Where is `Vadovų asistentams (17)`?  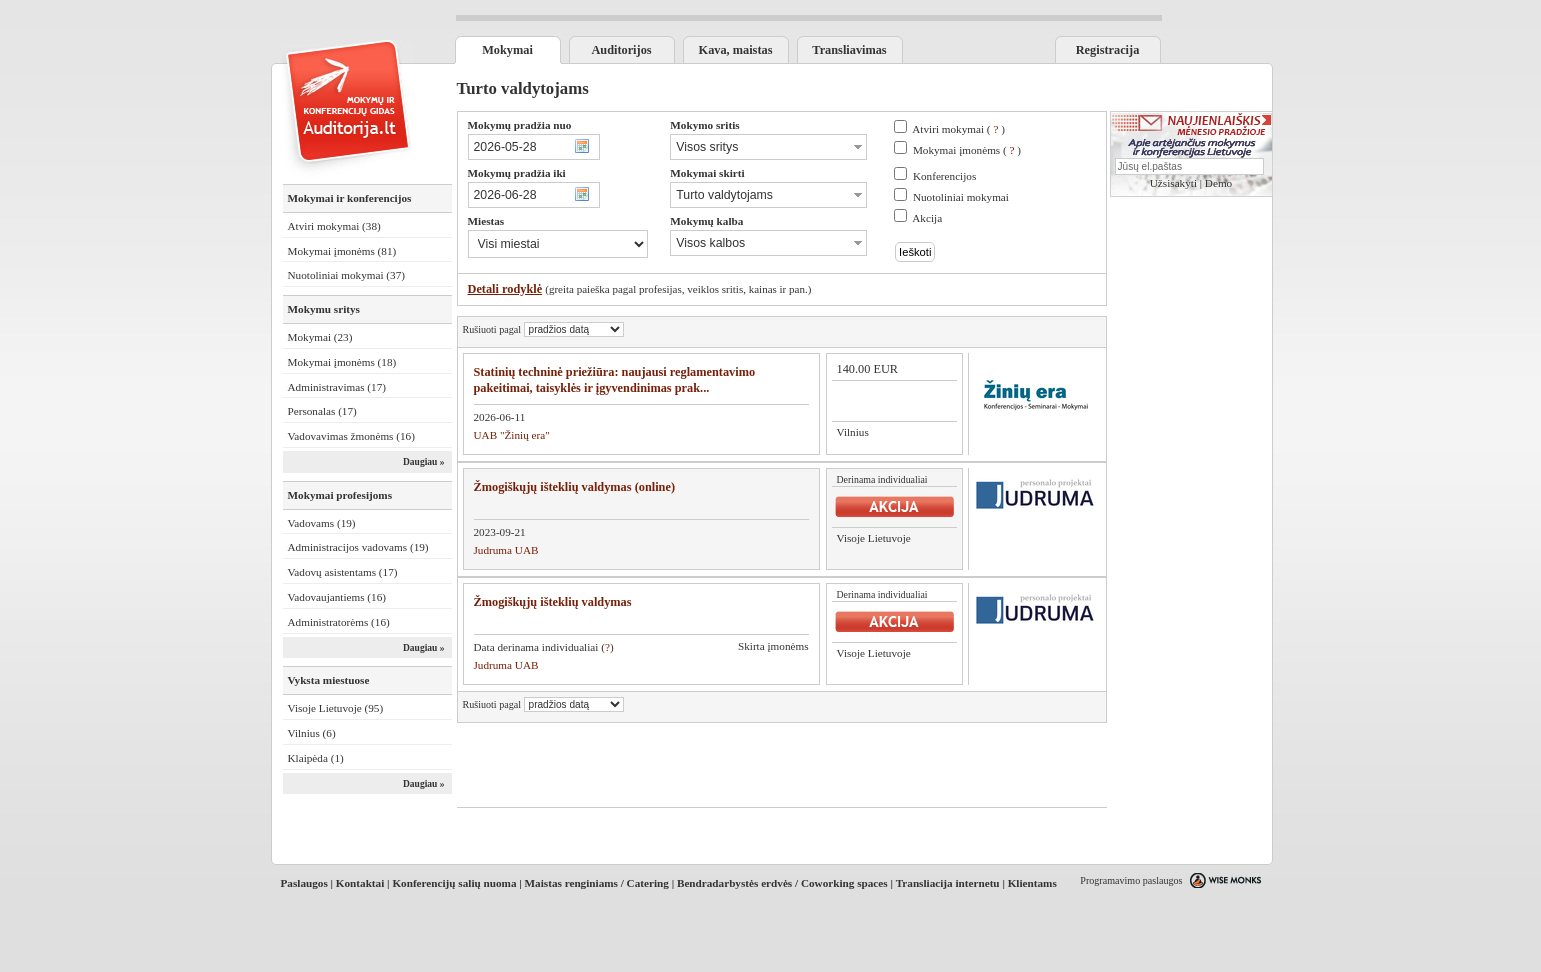
Vadovų asistentams (17) is located at coordinates (343, 572).